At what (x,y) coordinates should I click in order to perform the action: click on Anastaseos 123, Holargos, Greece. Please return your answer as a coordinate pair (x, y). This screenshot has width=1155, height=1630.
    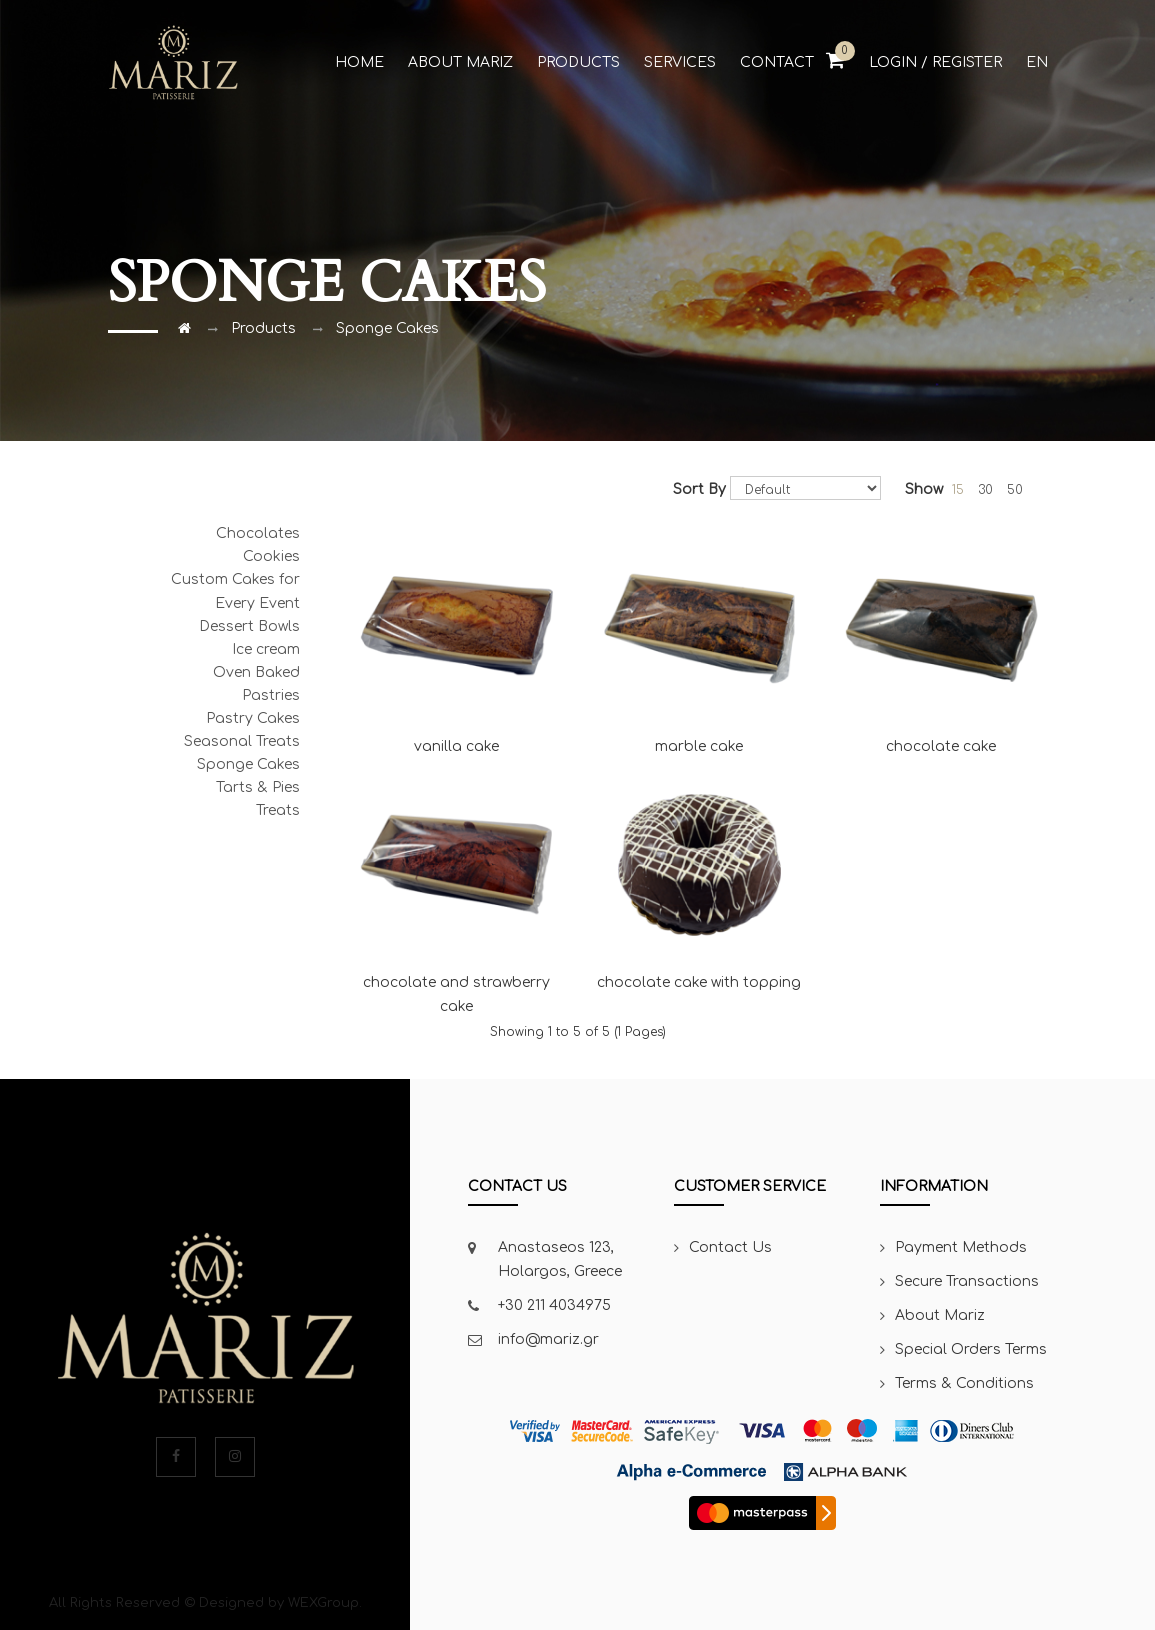
    Looking at the image, I should click on (560, 1259).